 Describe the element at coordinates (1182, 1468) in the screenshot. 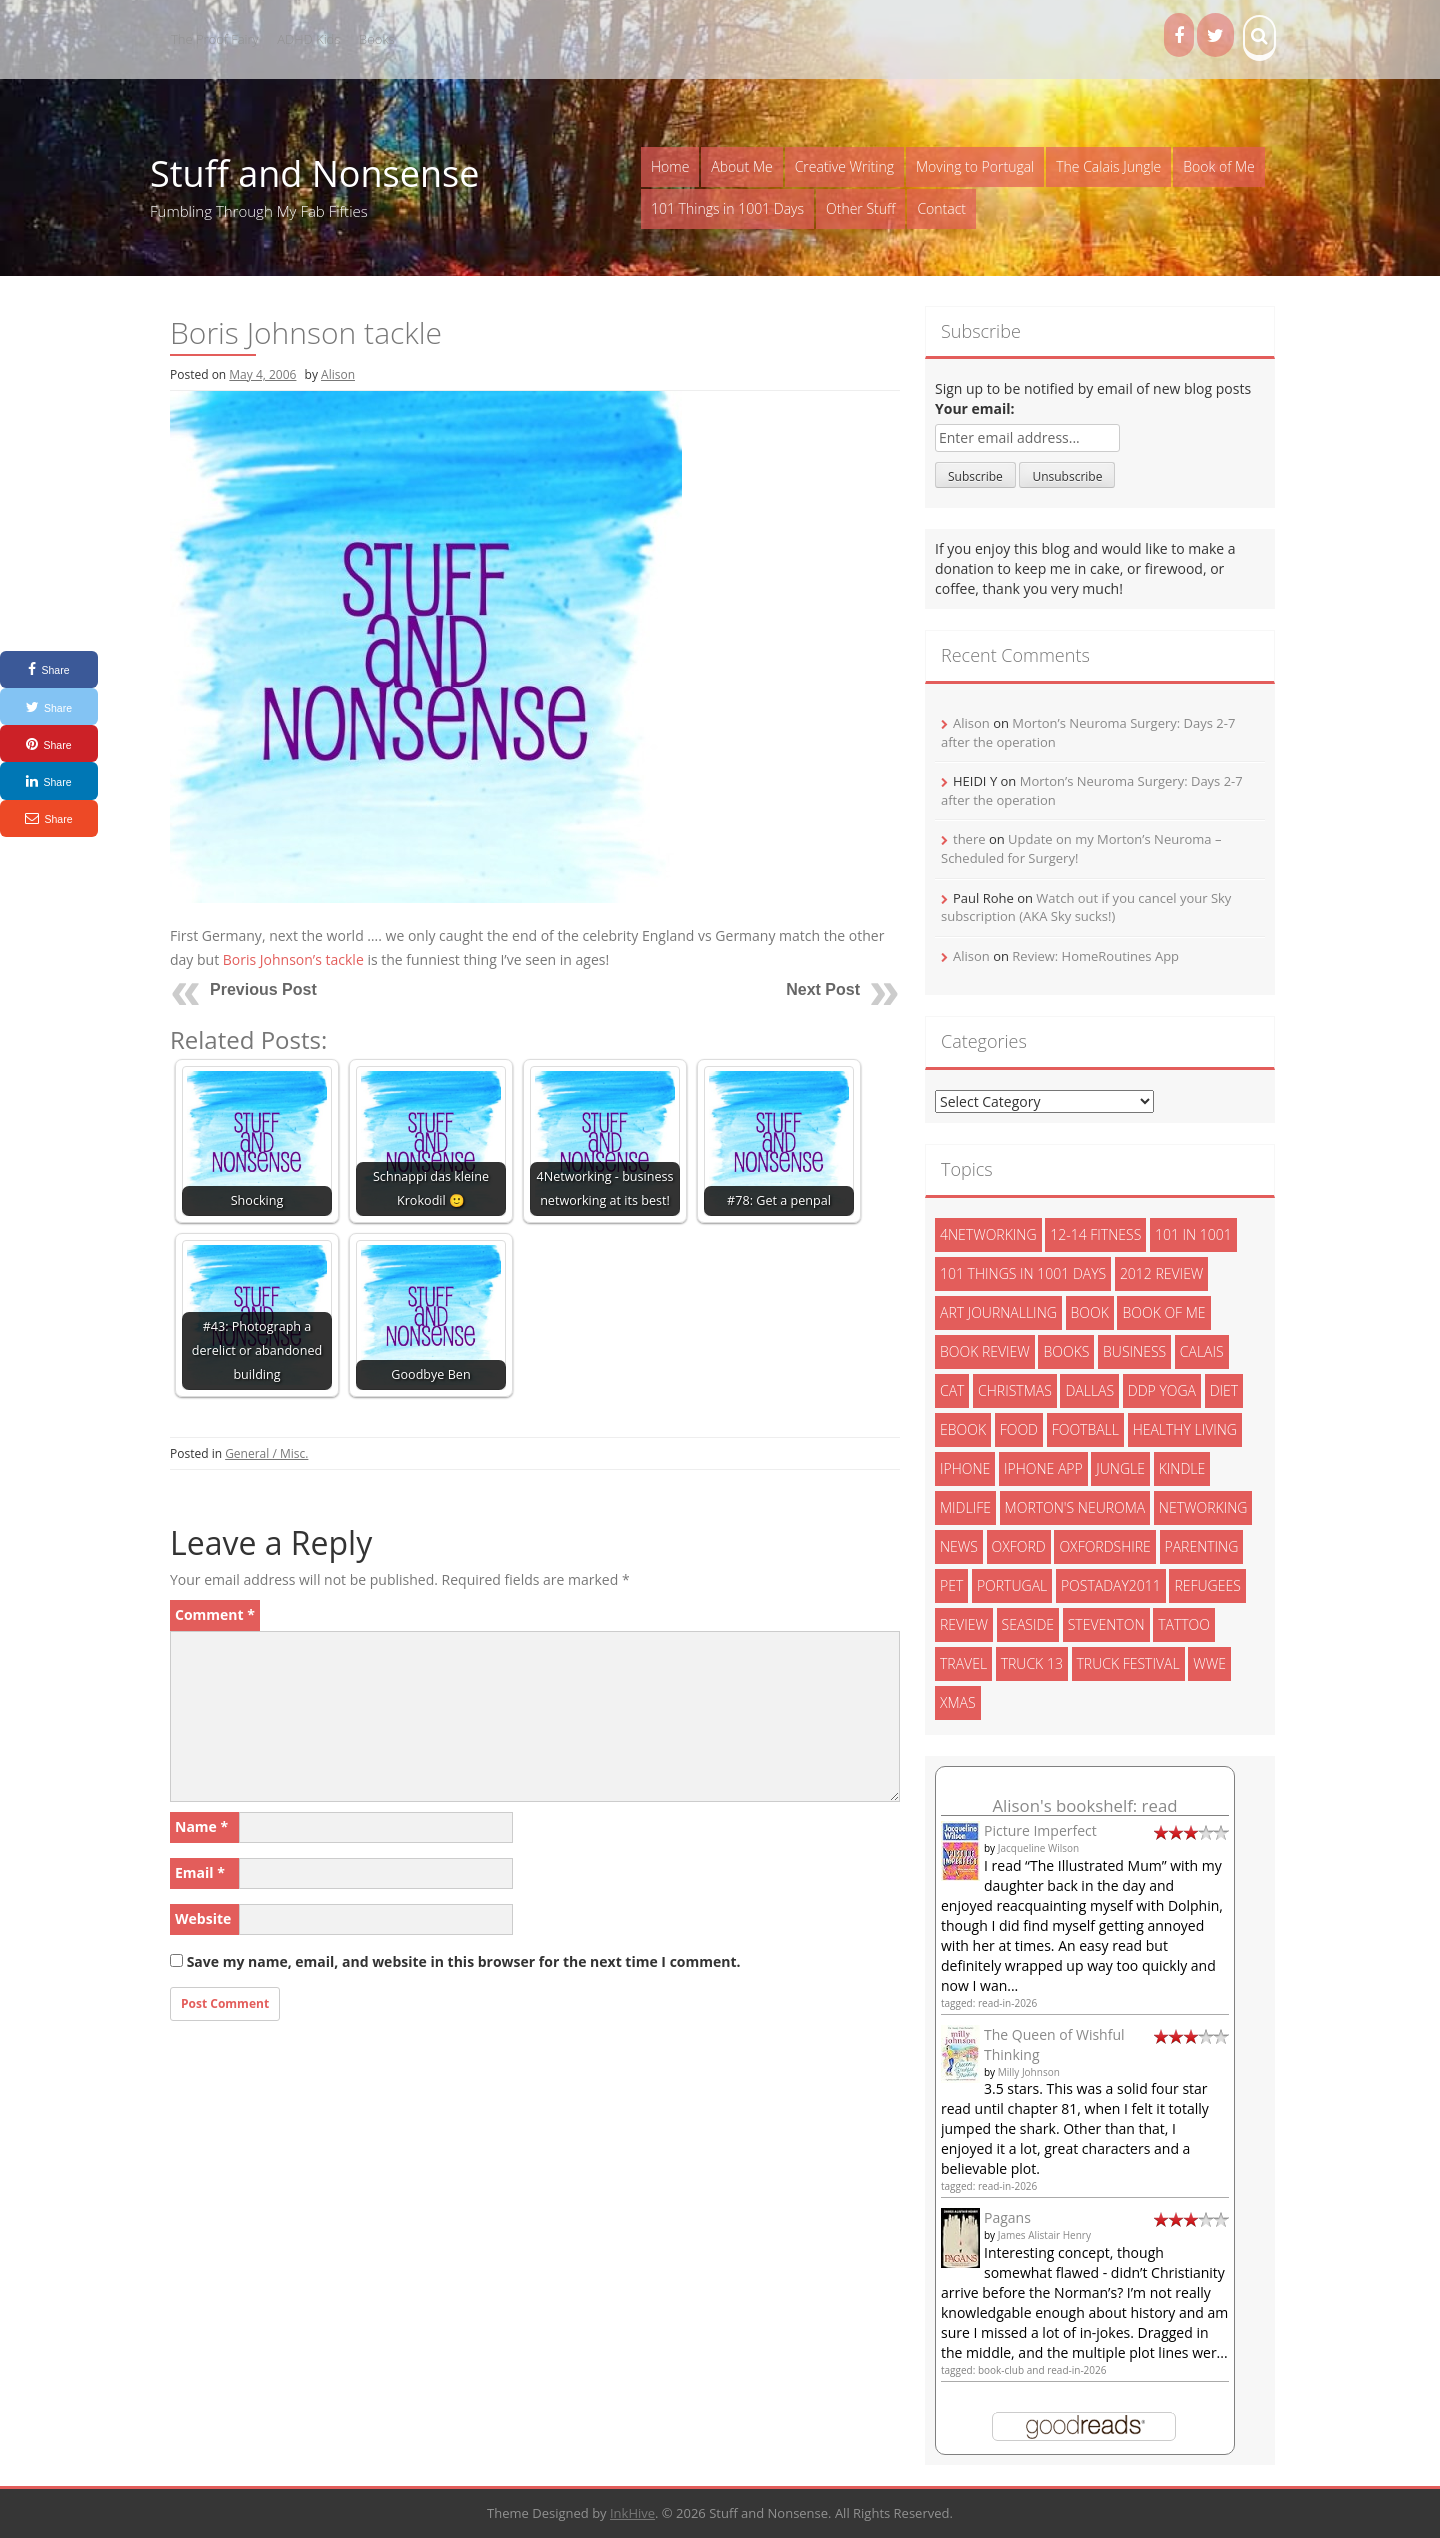

I see `kindle [kindle (7 items)]` at that location.